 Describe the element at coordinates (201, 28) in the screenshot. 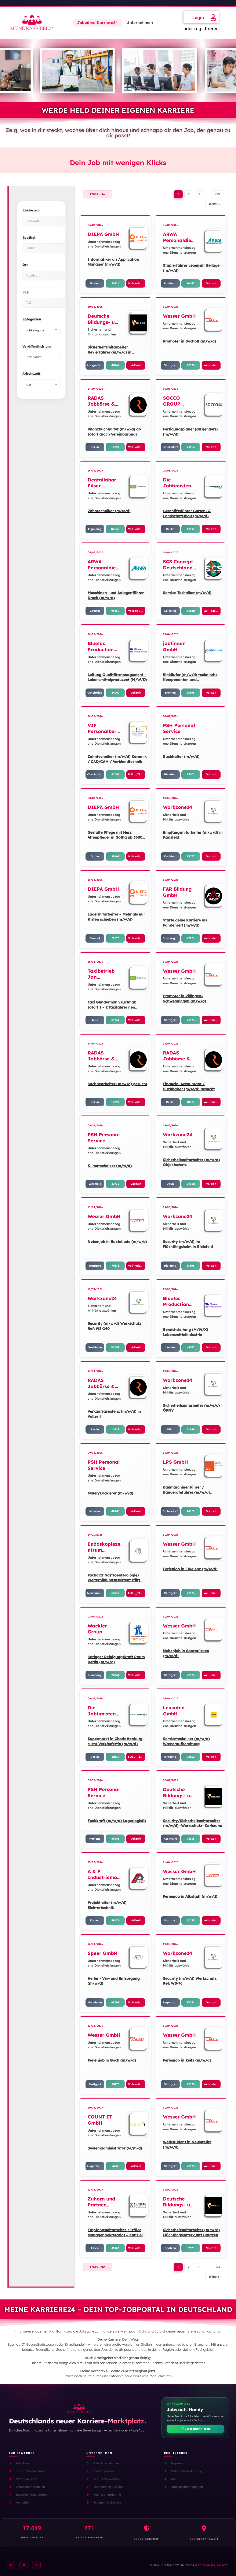

I see `oder registrieren` at that location.